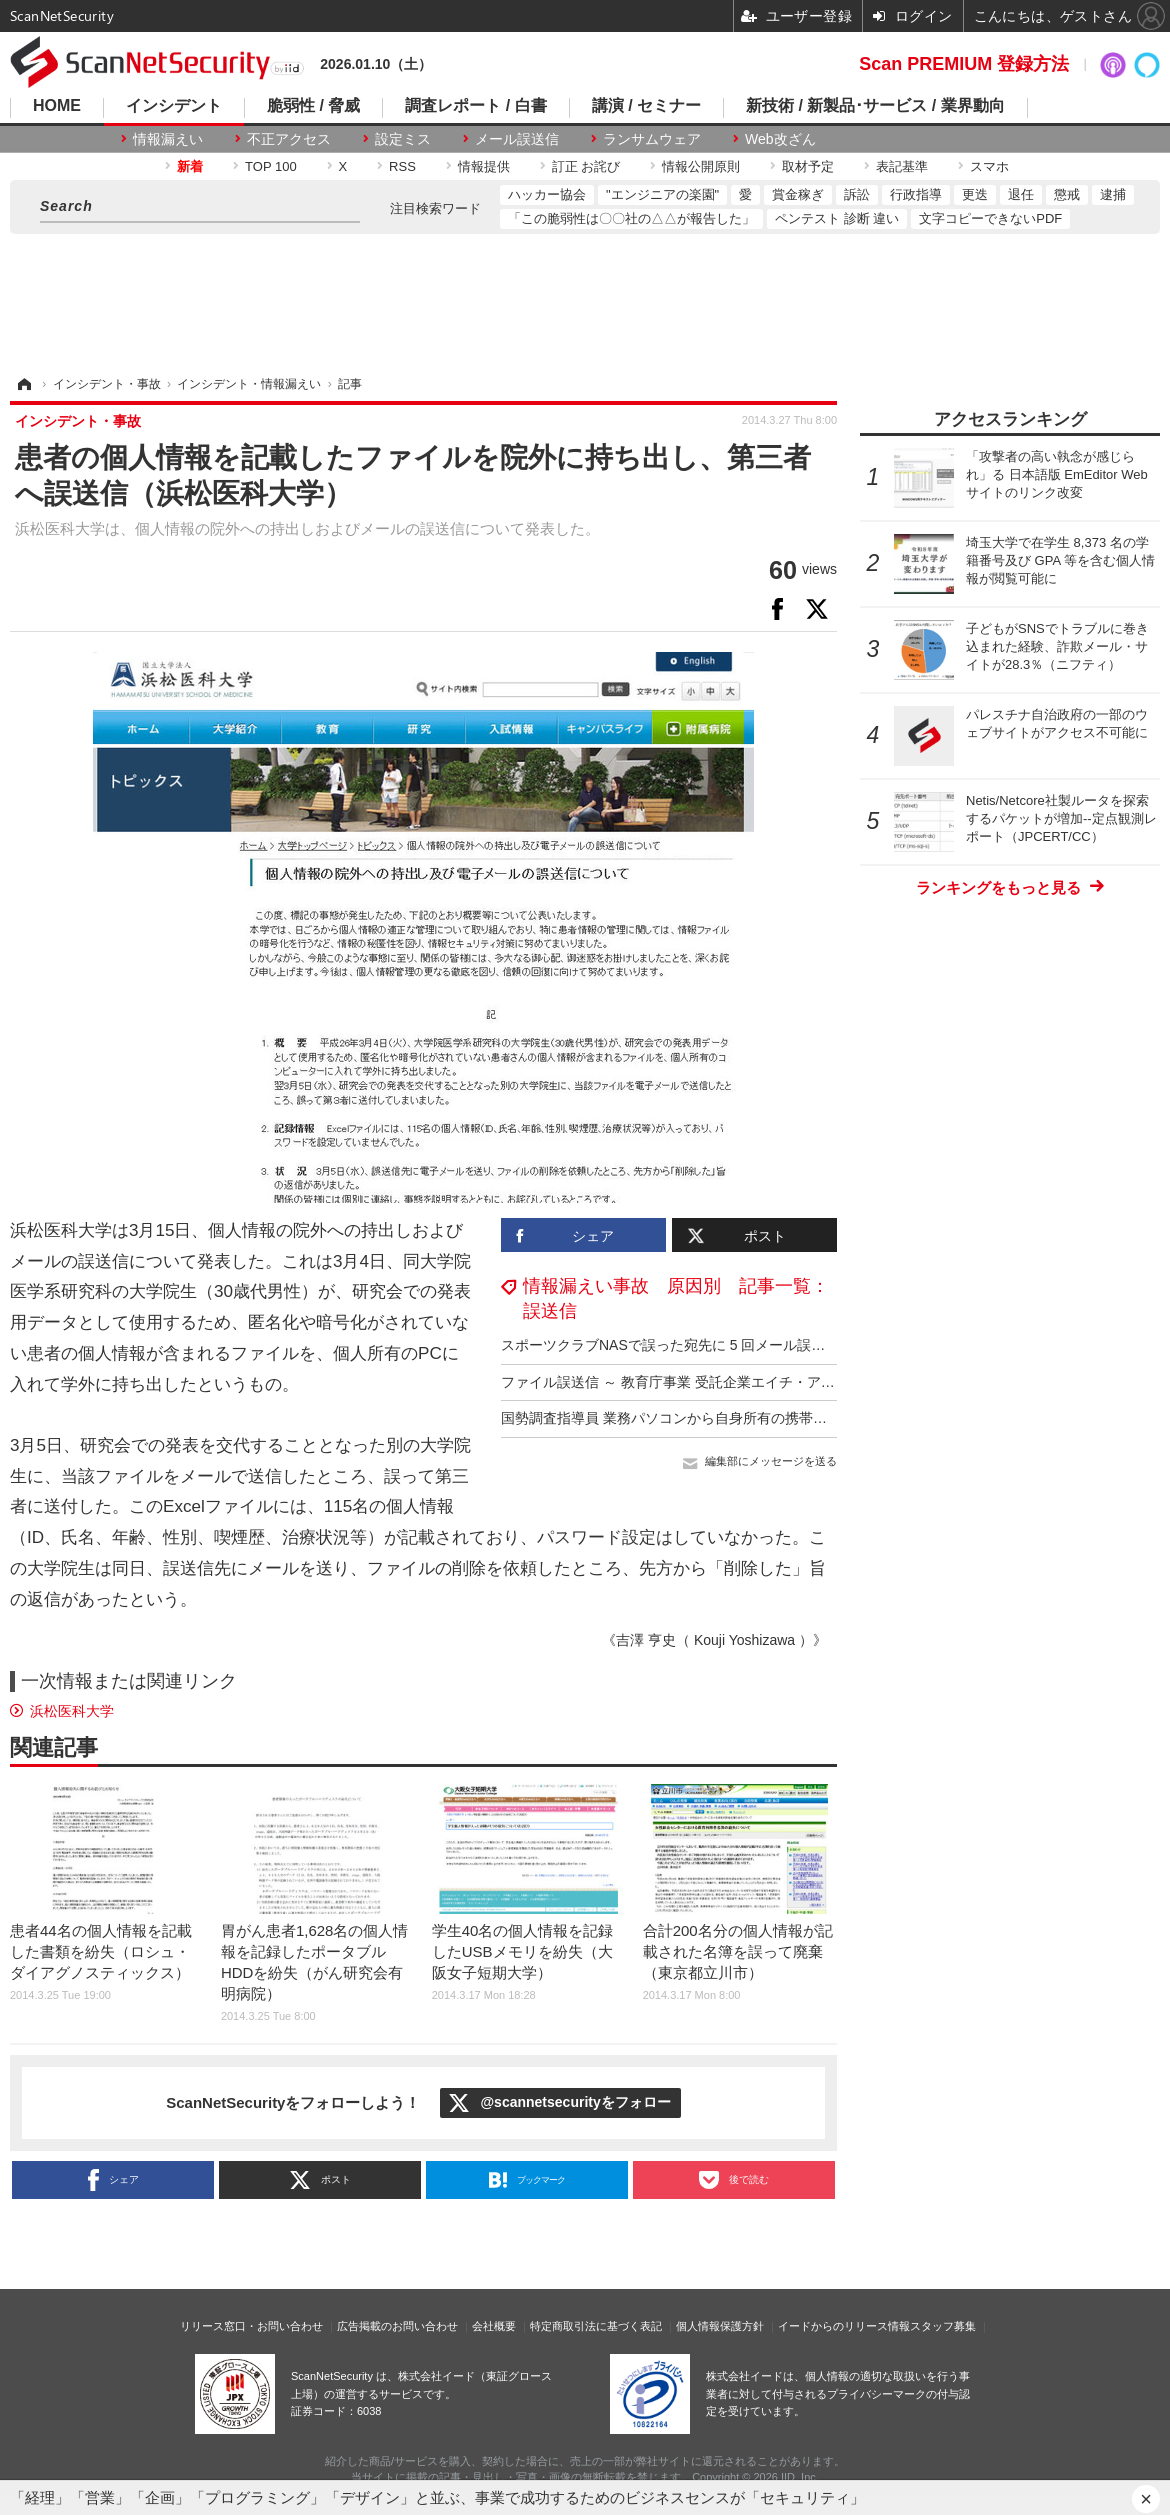 The height and width of the screenshot is (2515, 1170). I want to click on メール誤送信, so click(517, 139).